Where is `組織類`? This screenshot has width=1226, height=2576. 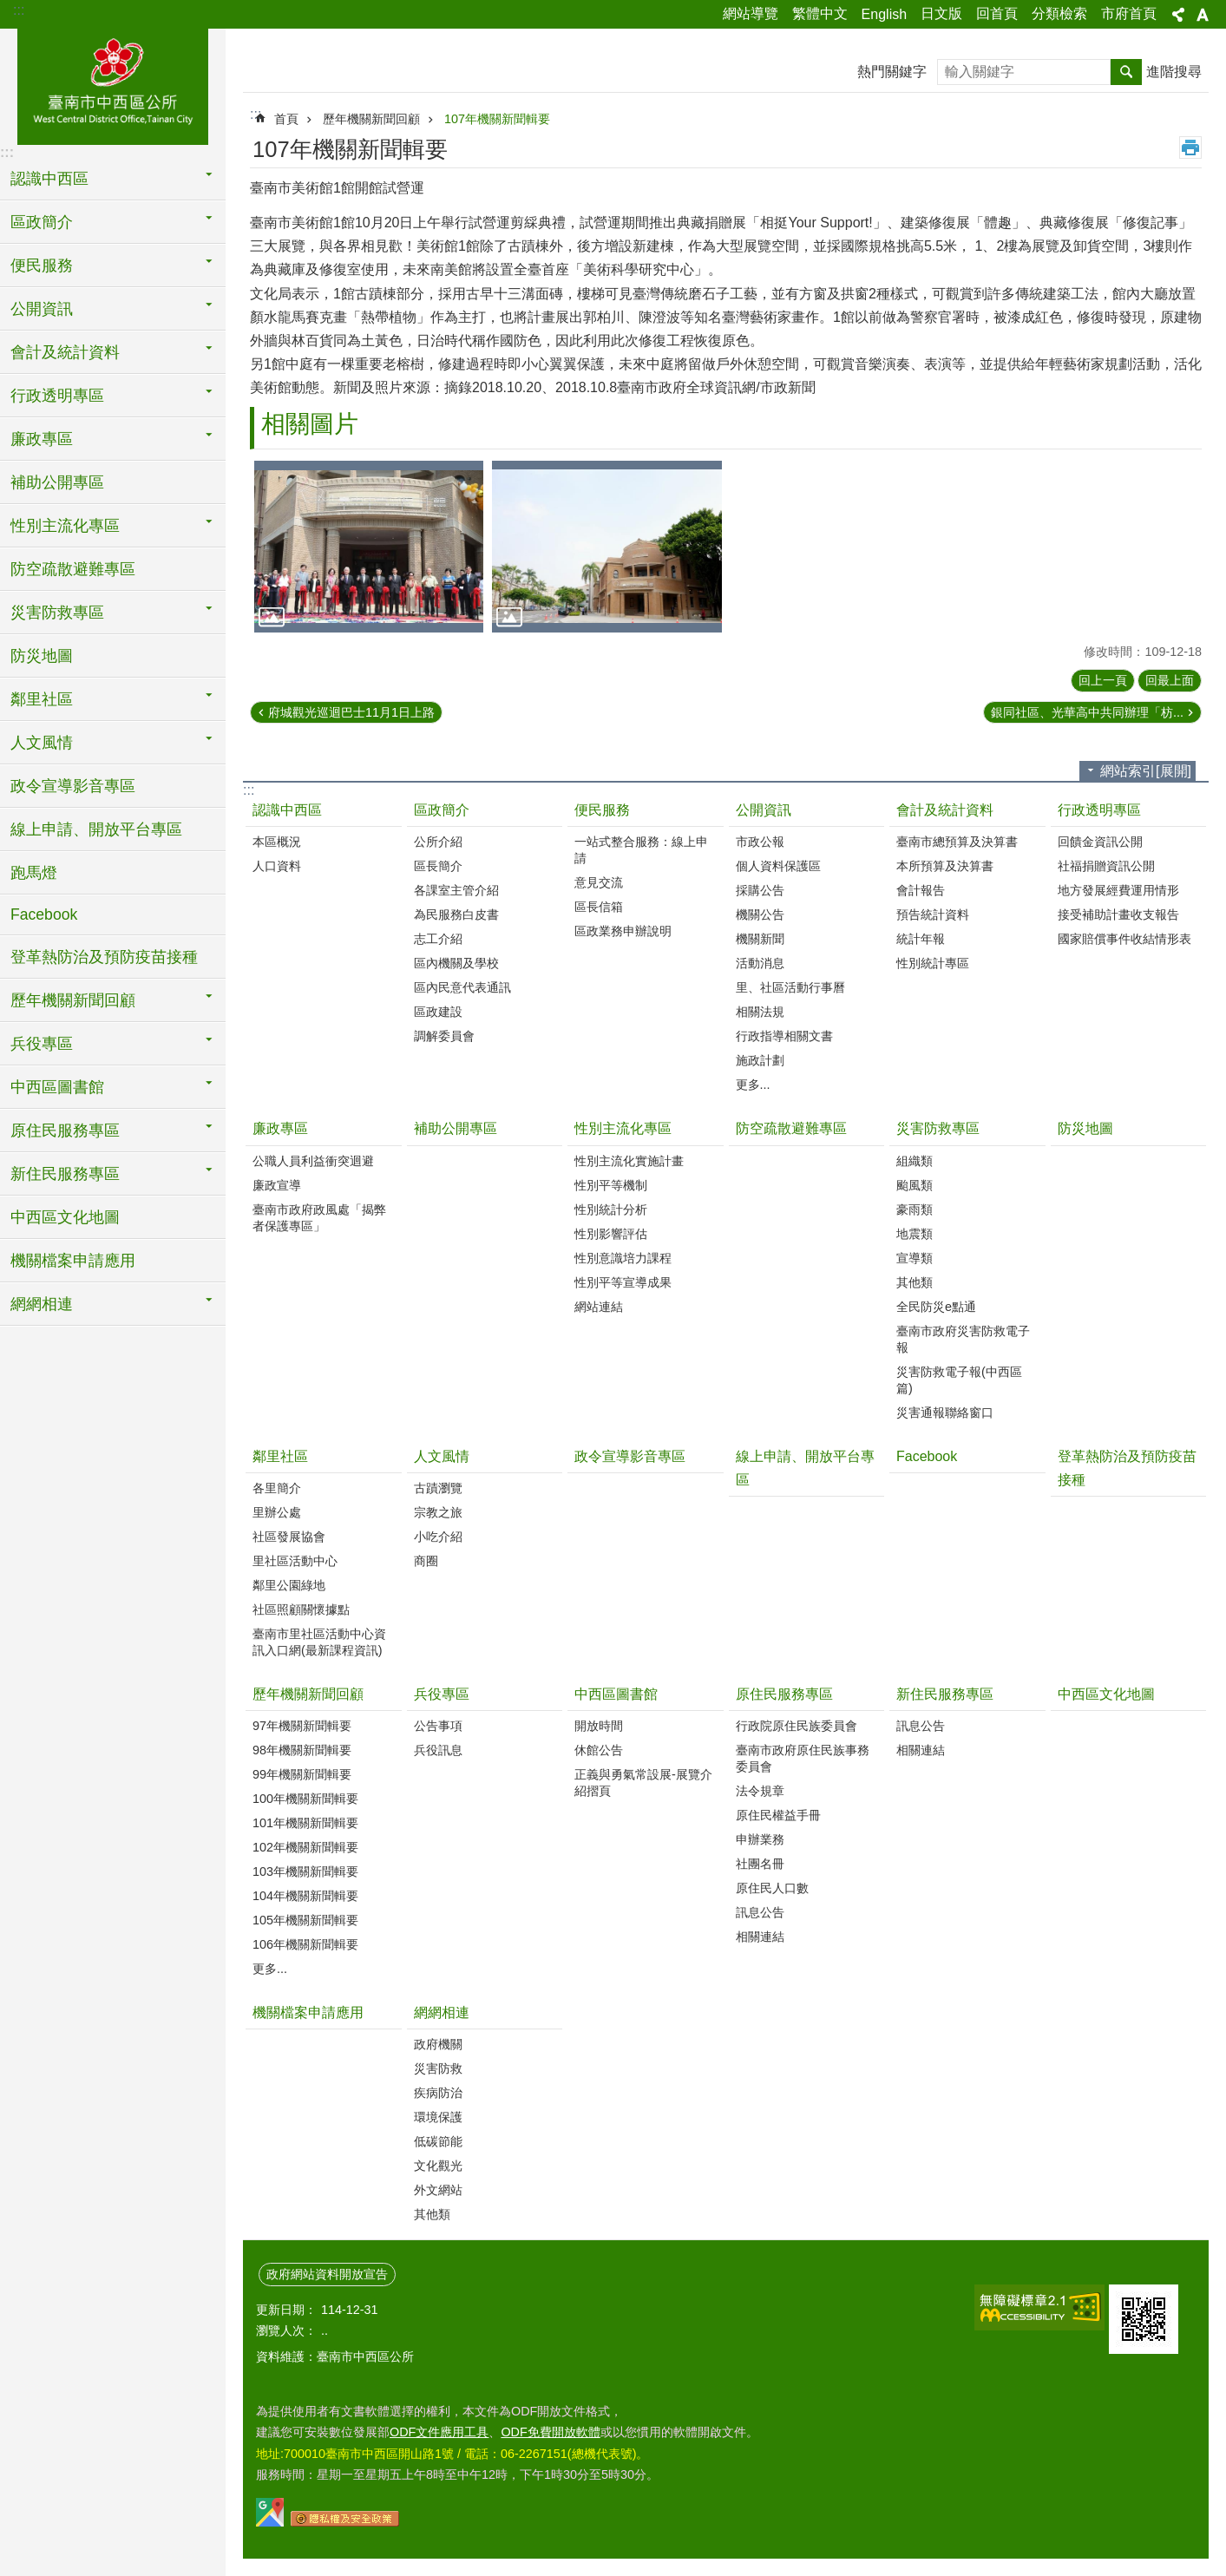 組織類 is located at coordinates (914, 1161).